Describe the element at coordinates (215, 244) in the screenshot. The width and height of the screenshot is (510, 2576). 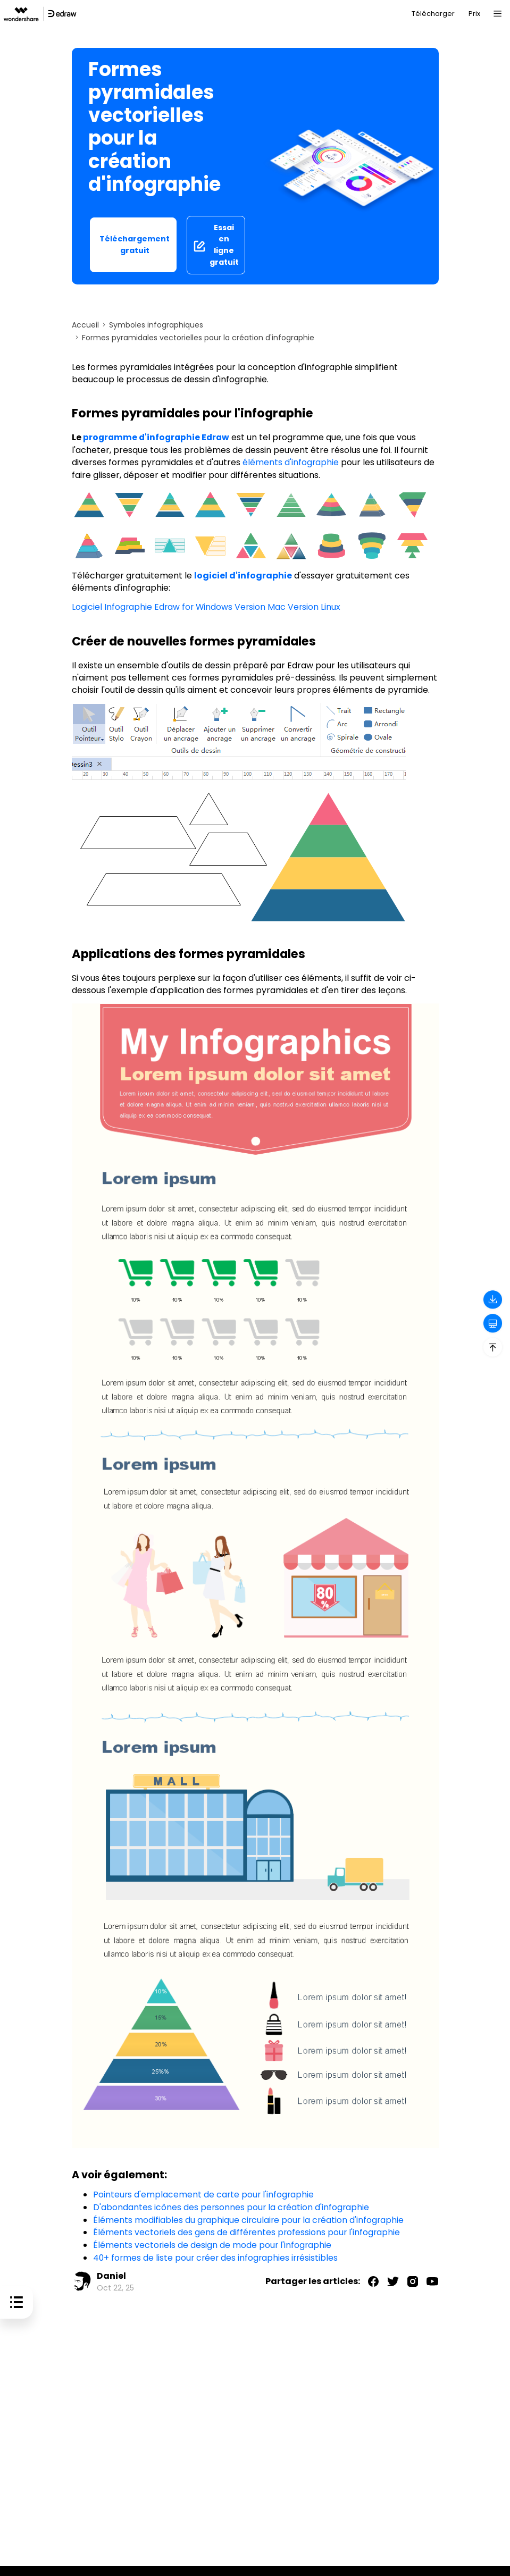
I see `Essai en ligne gratuit` at that location.